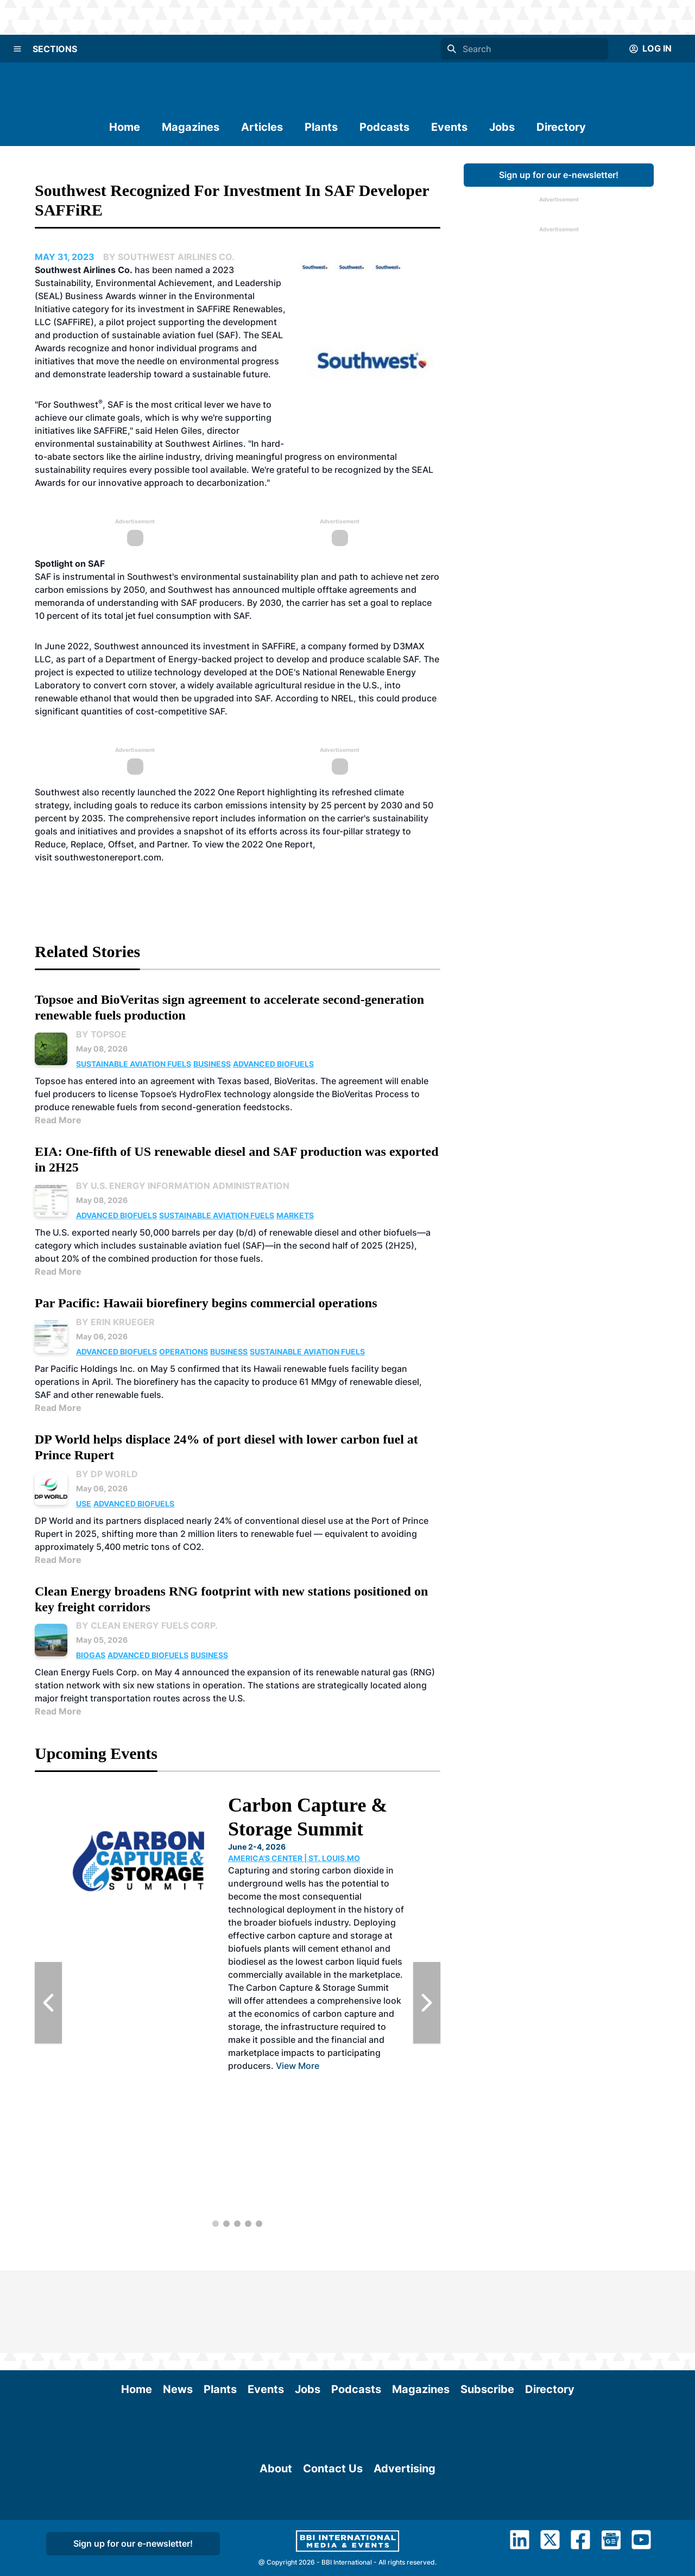 The width and height of the screenshot is (695, 2576). What do you see at coordinates (262, 127) in the screenshot?
I see `Articles` at bounding box center [262, 127].